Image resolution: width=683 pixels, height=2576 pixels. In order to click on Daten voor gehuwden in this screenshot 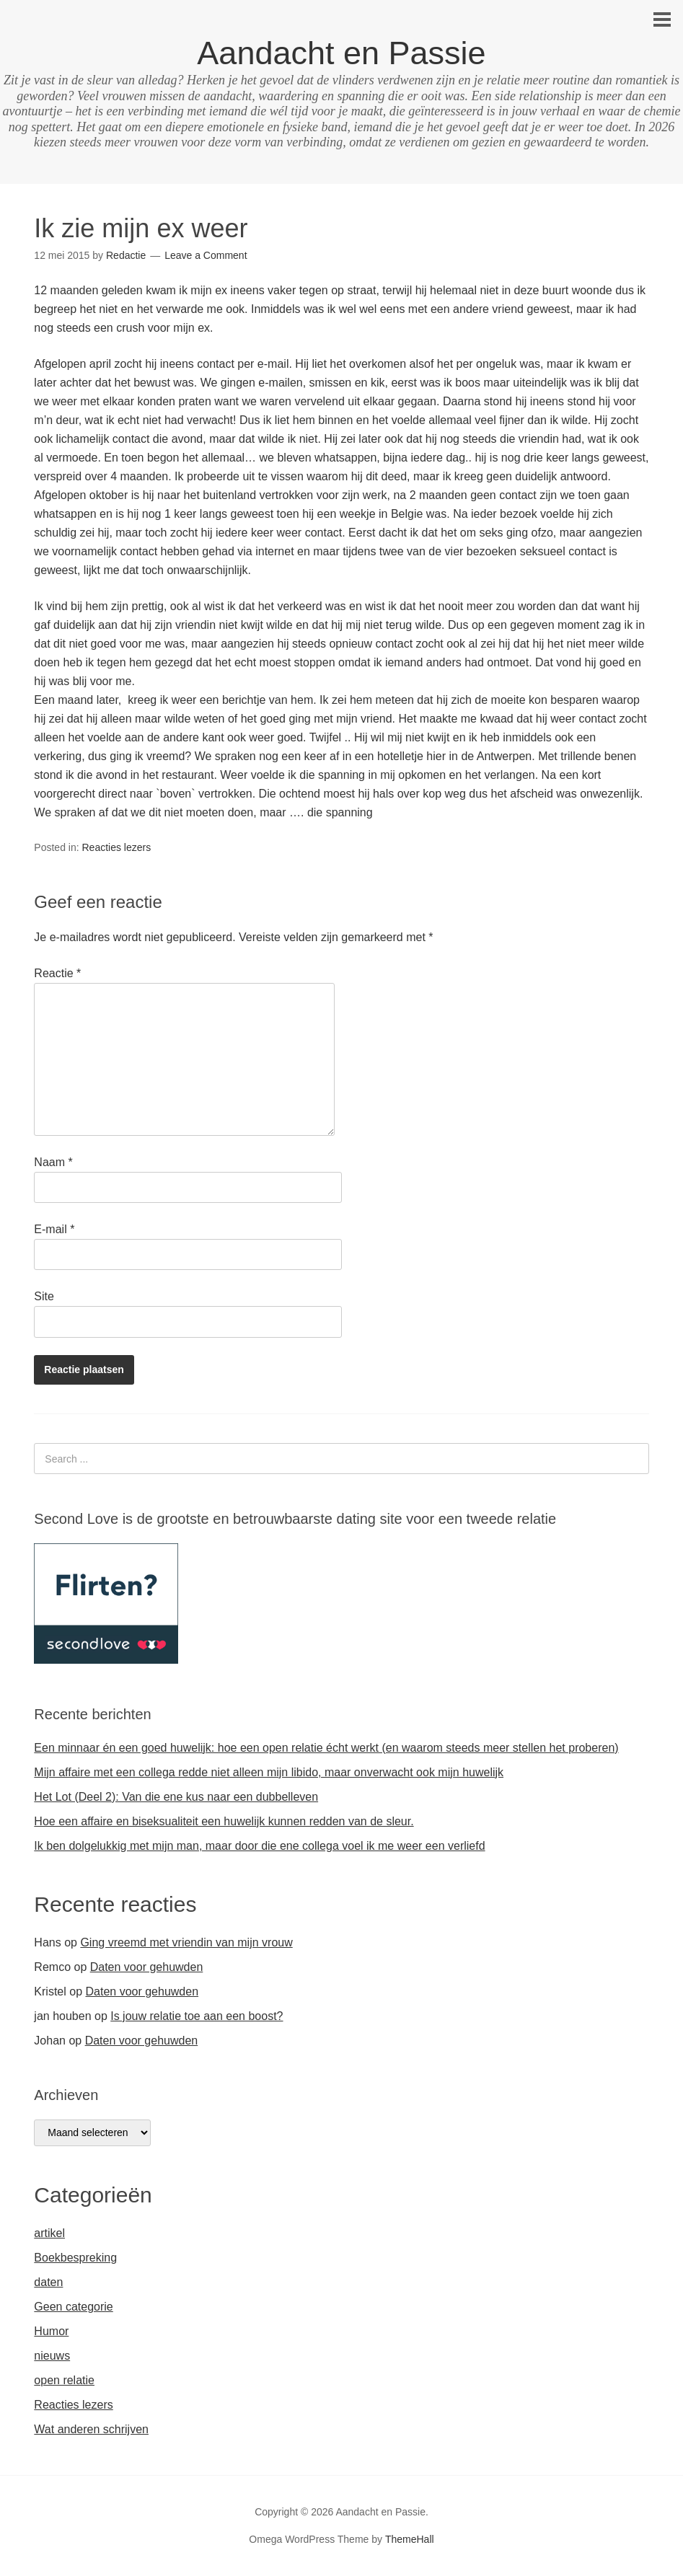, I will do `click(146, 1967)`.